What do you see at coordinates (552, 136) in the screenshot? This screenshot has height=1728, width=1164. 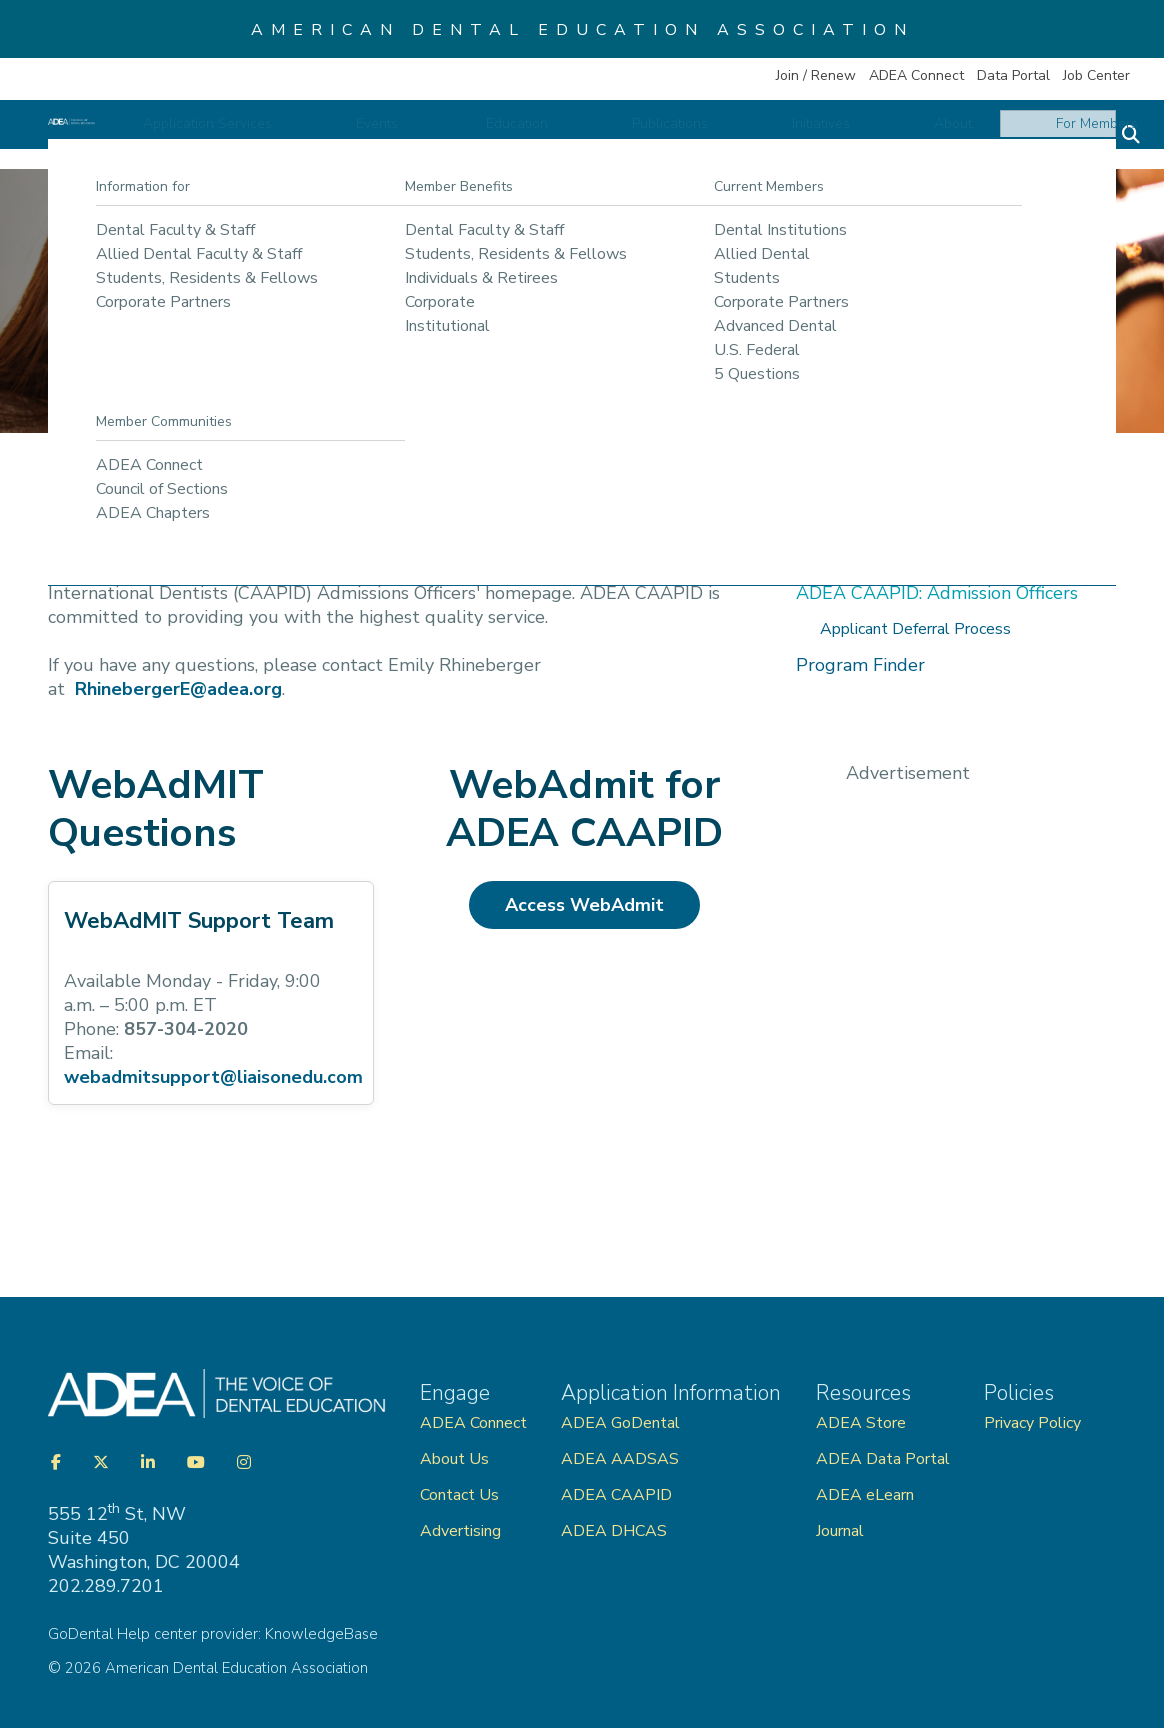 I see `Events` at bounding box center [552, 136].